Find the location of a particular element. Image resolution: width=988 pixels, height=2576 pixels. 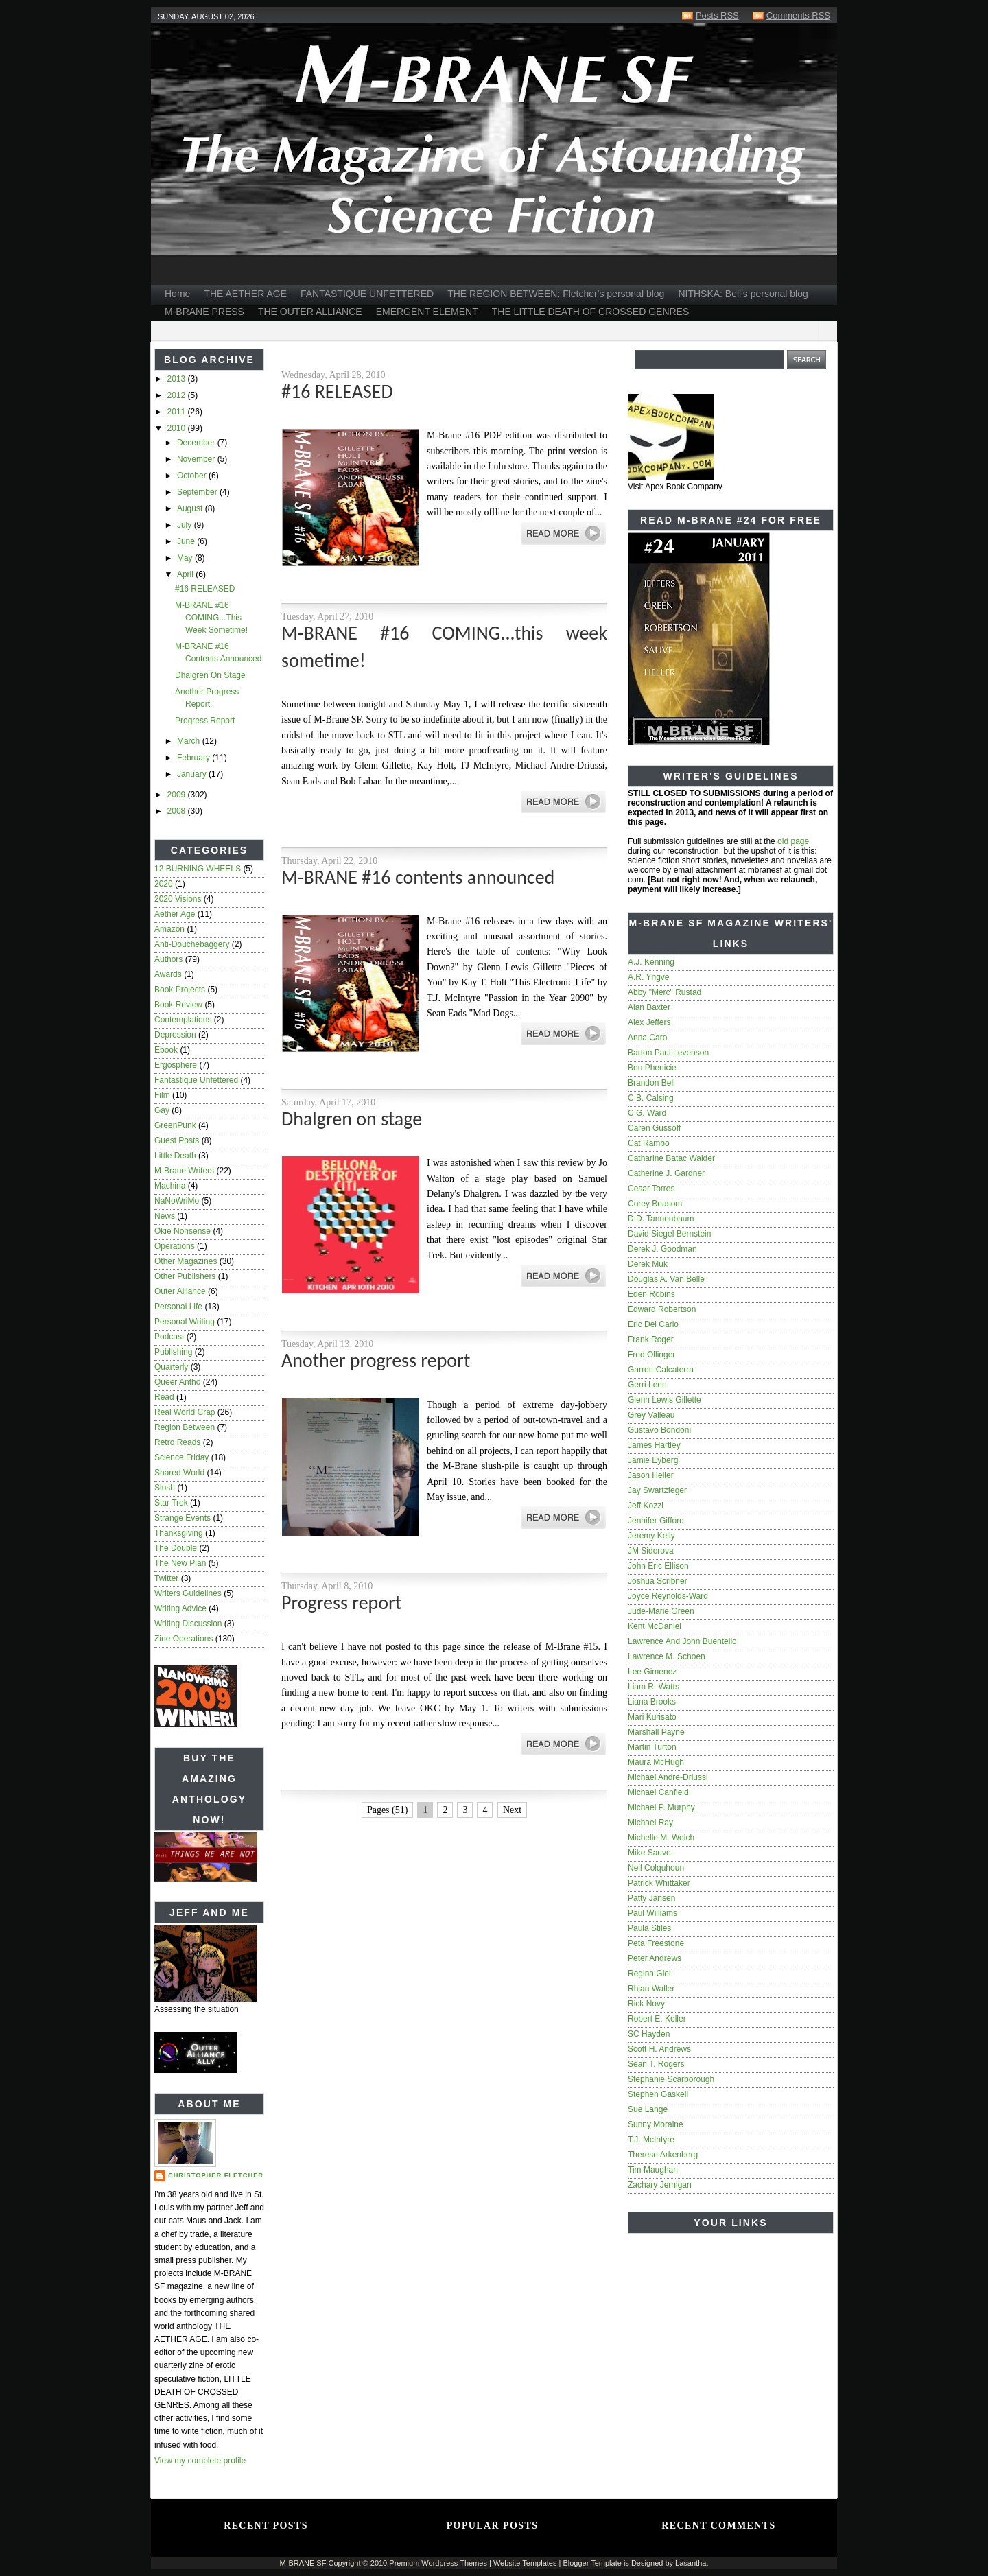

Stephanie Scarborough is located at coordinates (671, 2079).